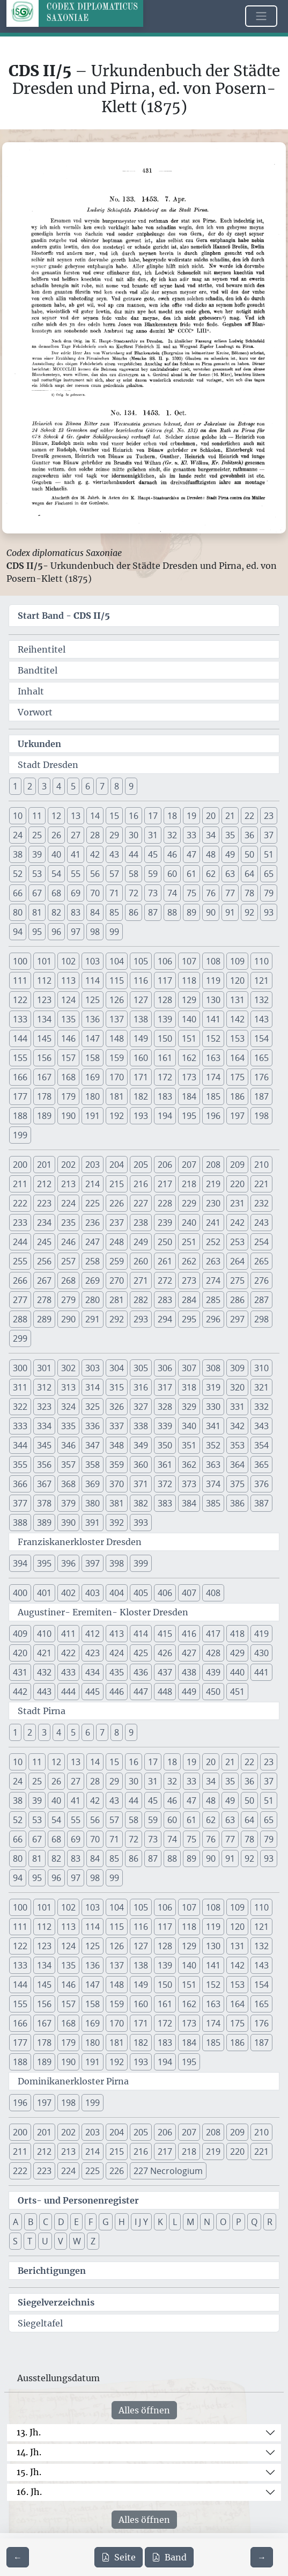  Describe the element at coordinates (15, 786) in the screenshot. I see `1 [button]` at that location.